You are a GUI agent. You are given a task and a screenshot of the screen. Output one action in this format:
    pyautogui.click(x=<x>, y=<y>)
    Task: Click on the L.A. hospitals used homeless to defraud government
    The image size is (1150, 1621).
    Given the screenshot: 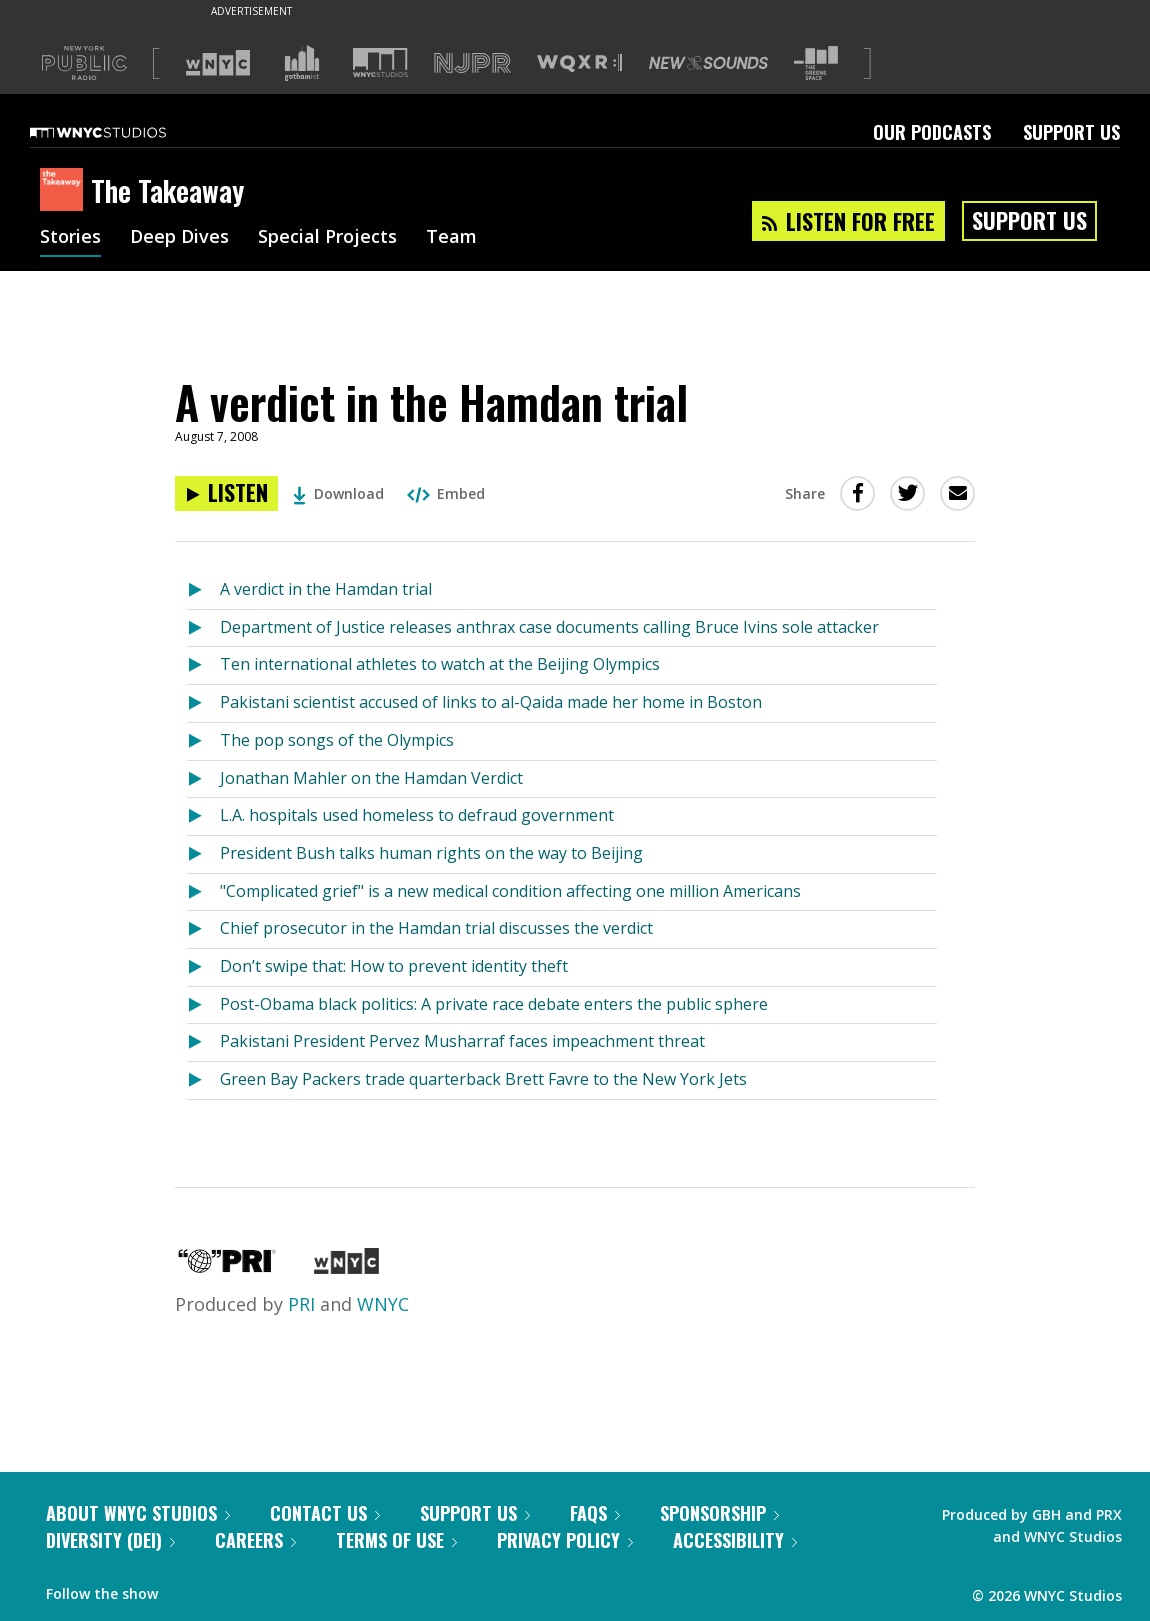 What is the action you would take?
    pyautogui.click(x=417, y=815)
    